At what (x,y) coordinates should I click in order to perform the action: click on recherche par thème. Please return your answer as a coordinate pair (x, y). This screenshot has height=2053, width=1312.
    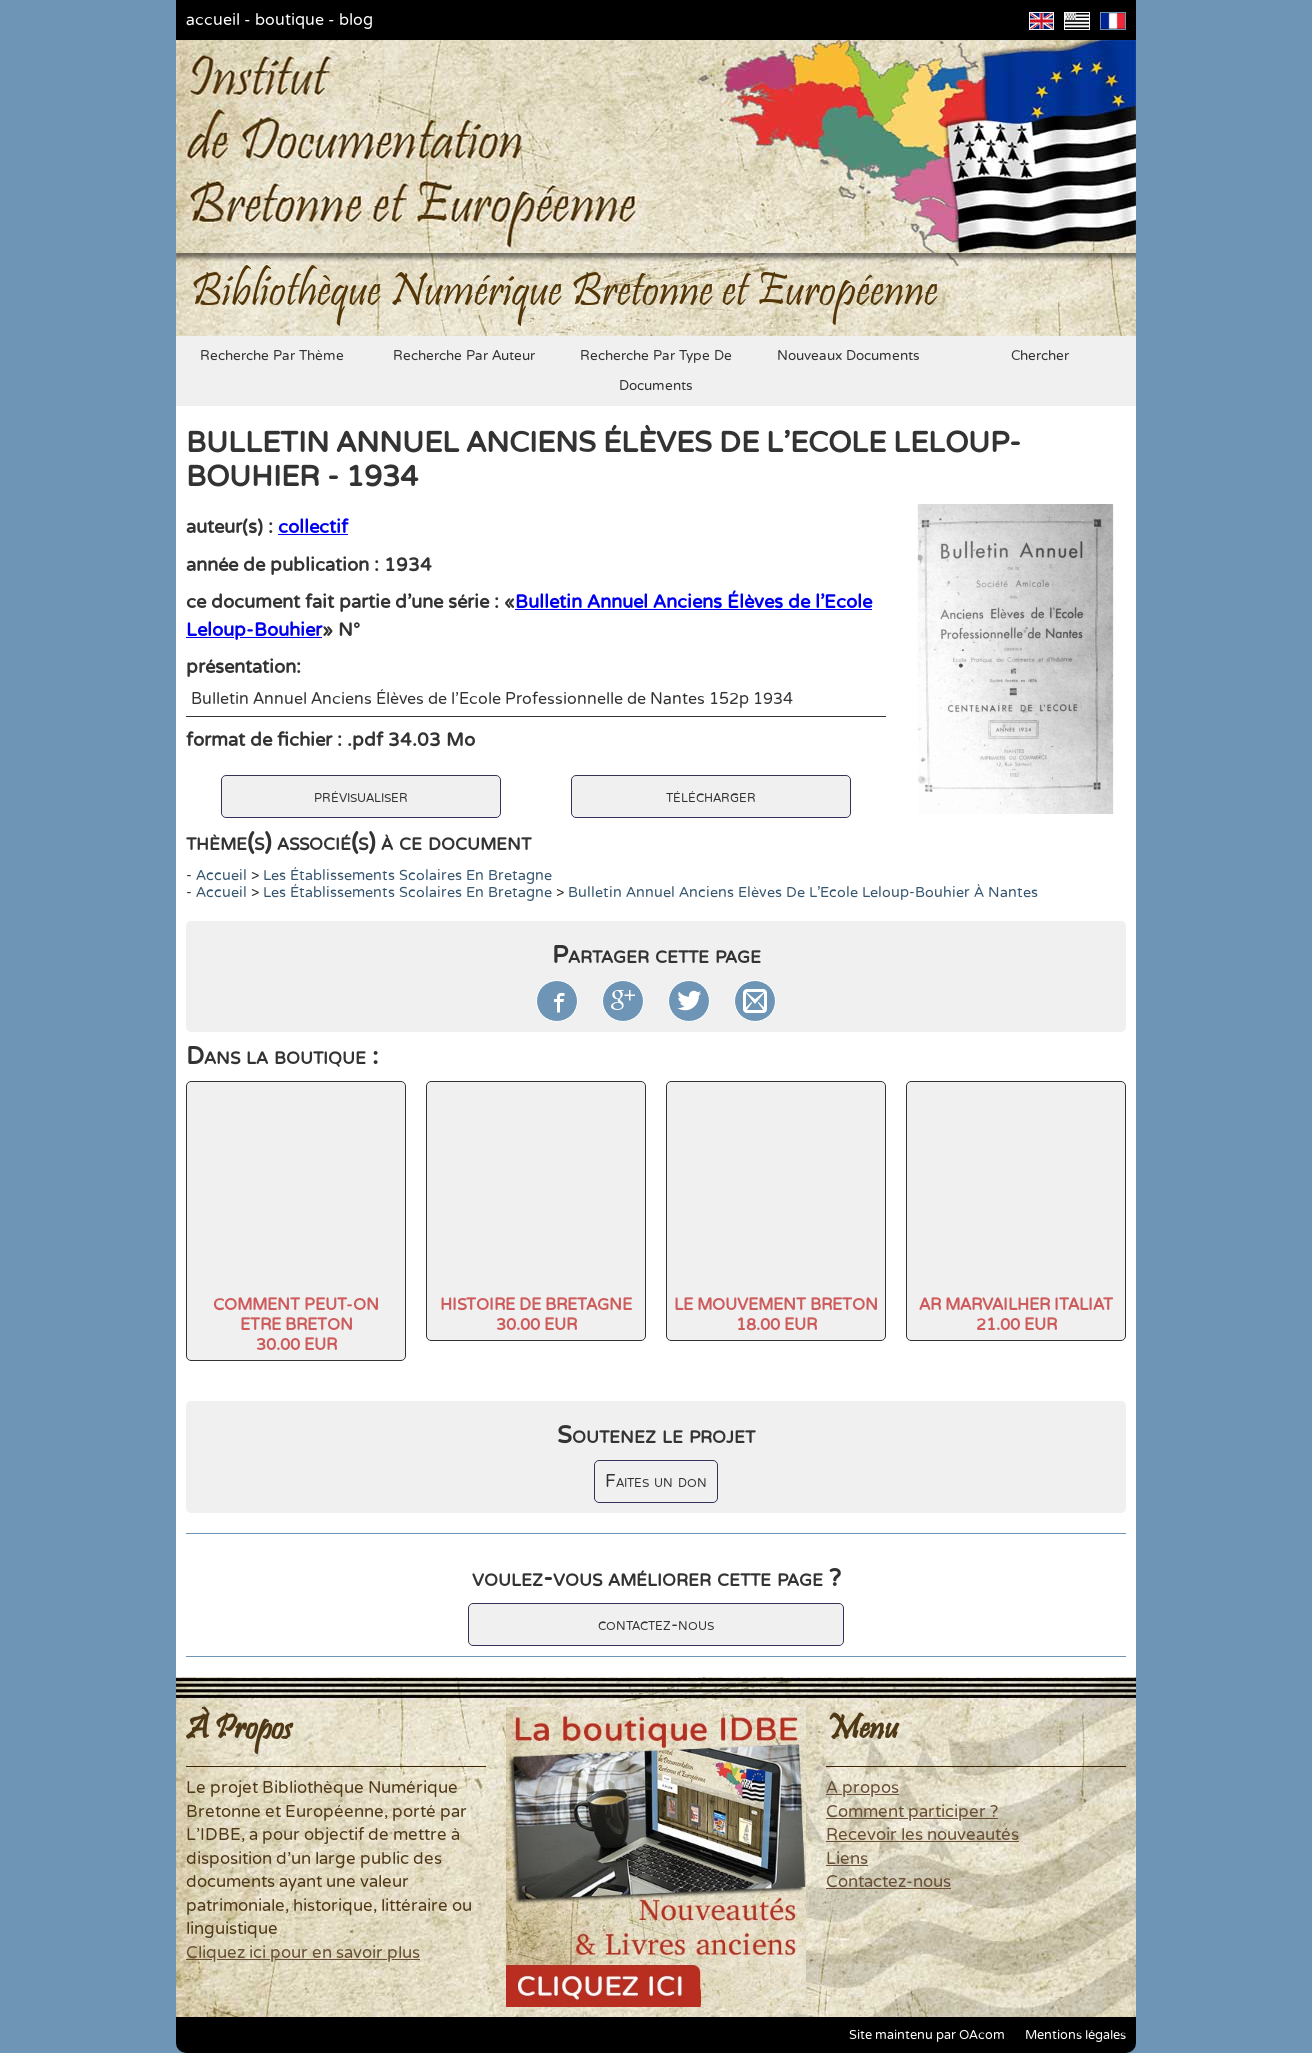
    Looking at the image, I should click on (272, 356).